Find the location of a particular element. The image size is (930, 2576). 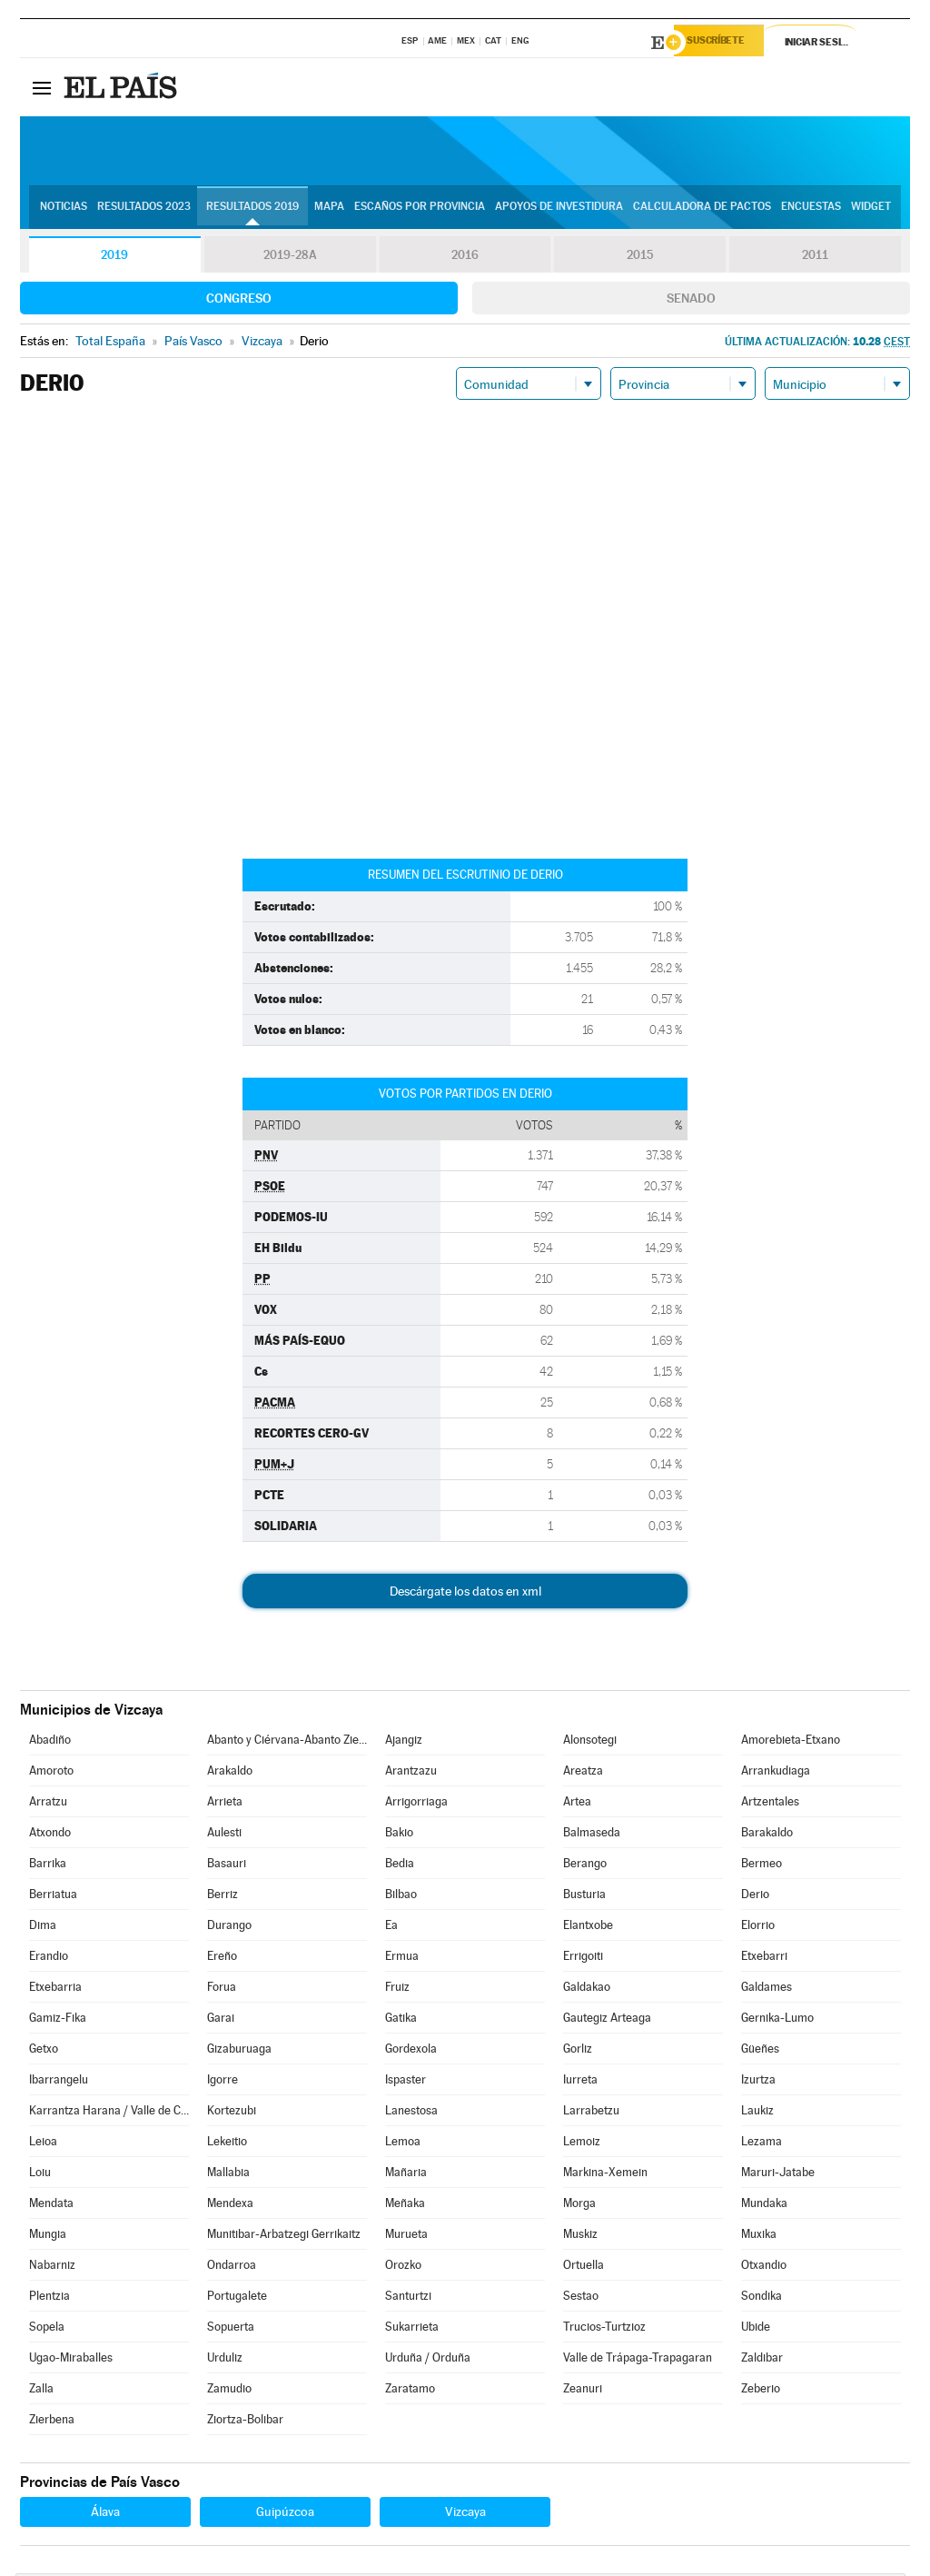

Elorrio is located at coordinates (758, 1927).